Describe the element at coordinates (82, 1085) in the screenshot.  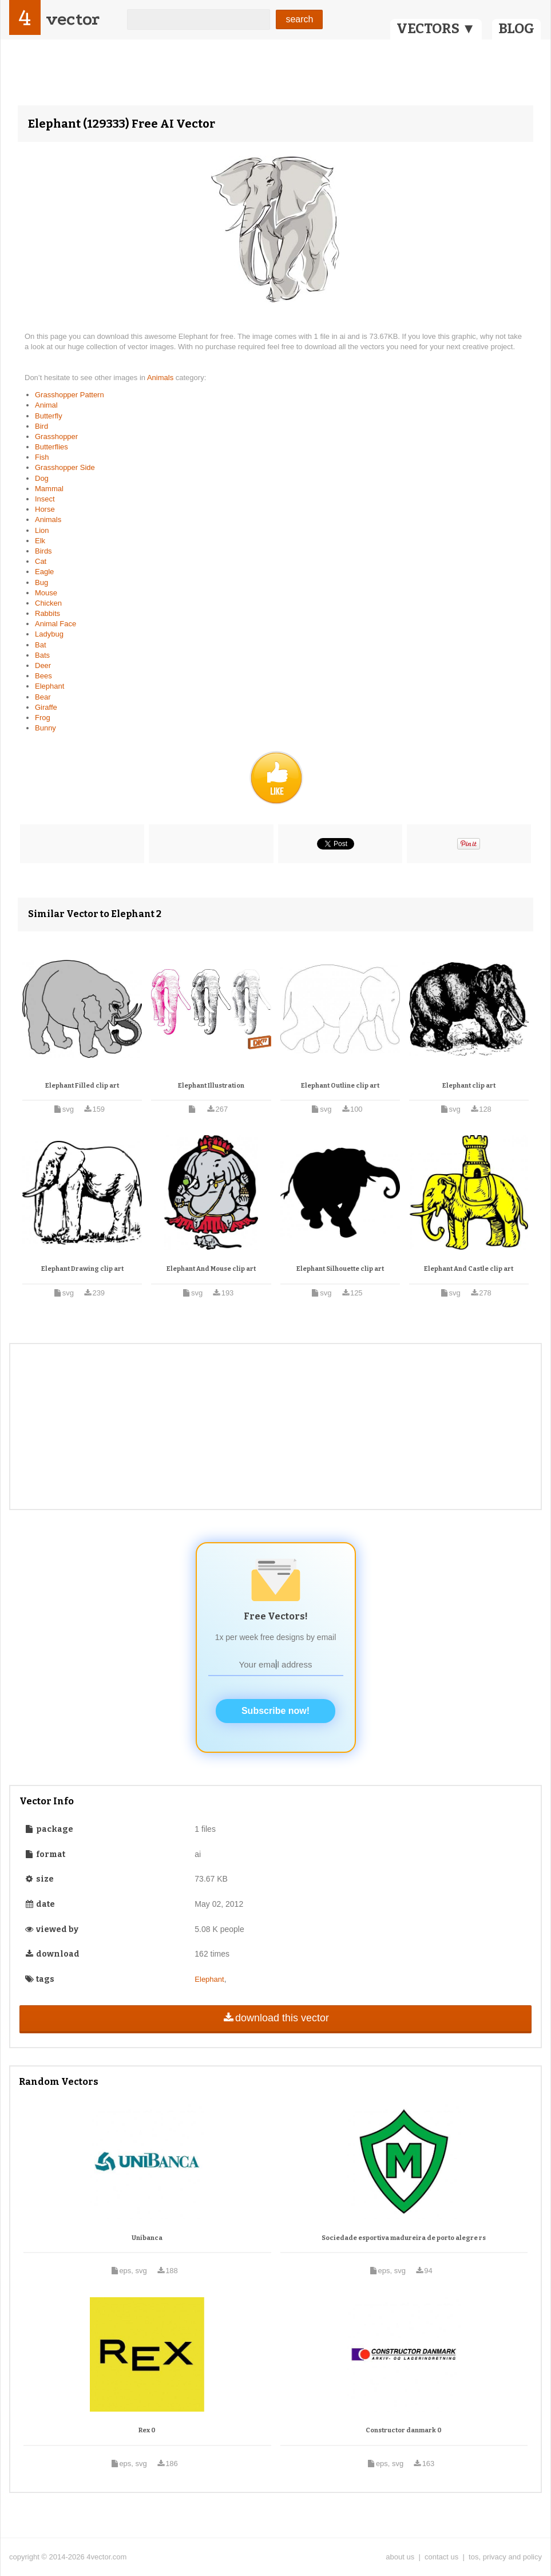
I see `Elephant Filled clip art` at that location.